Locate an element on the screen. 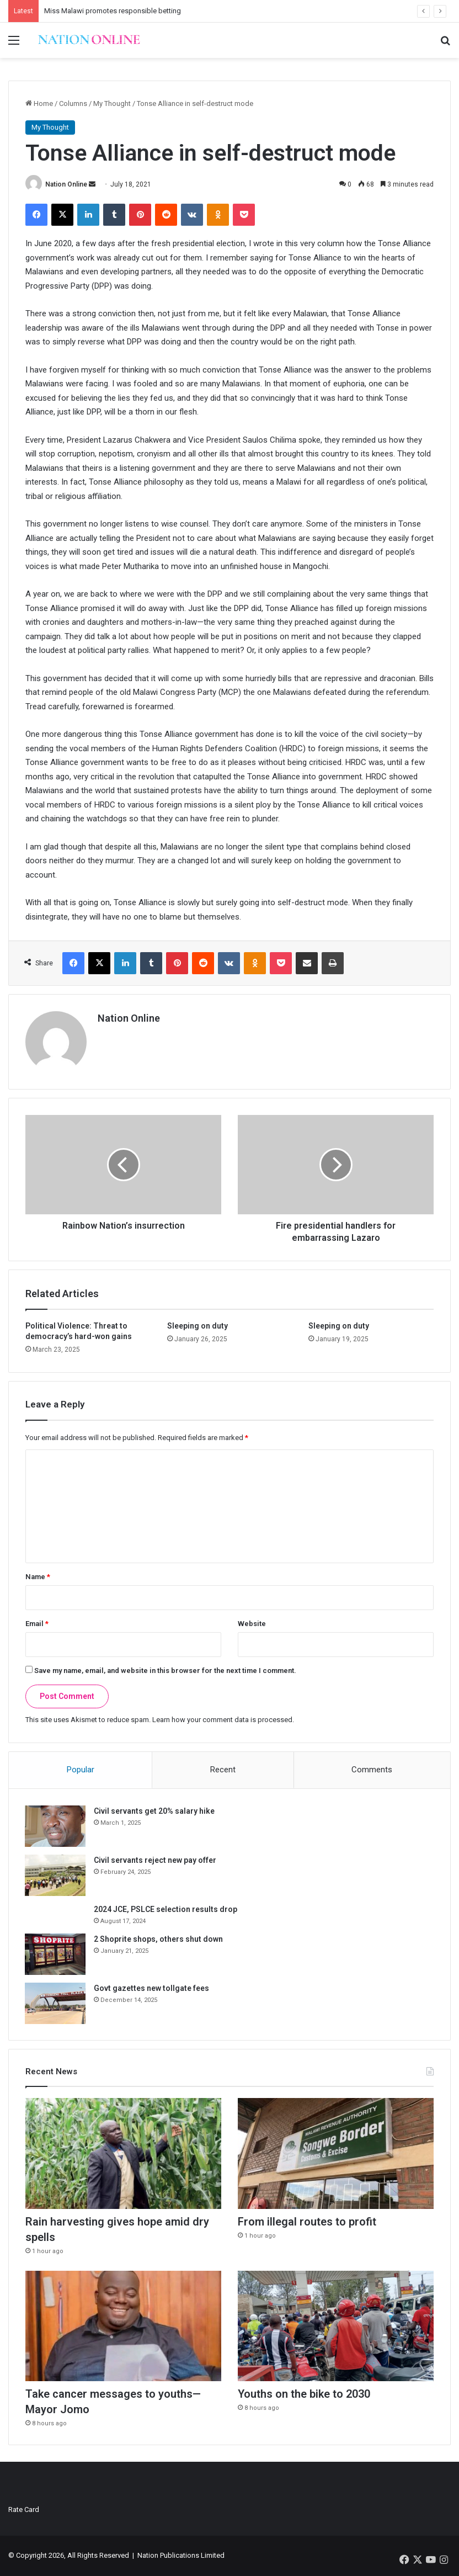 Image resolution: width=459 pixels, height=2576 pixels. [Take cancer messages to youths—Mayor Jomo] is located at coordinates (123, 2326).